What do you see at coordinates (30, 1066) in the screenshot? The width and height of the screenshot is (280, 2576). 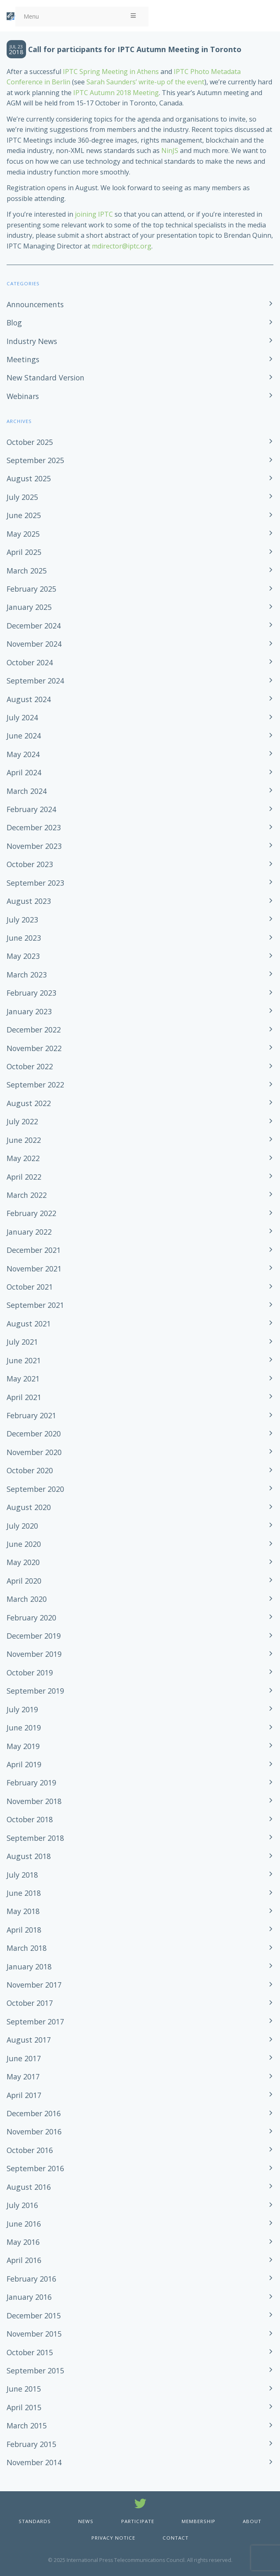 I see `October 2022` at bounding box center [30, 1066].